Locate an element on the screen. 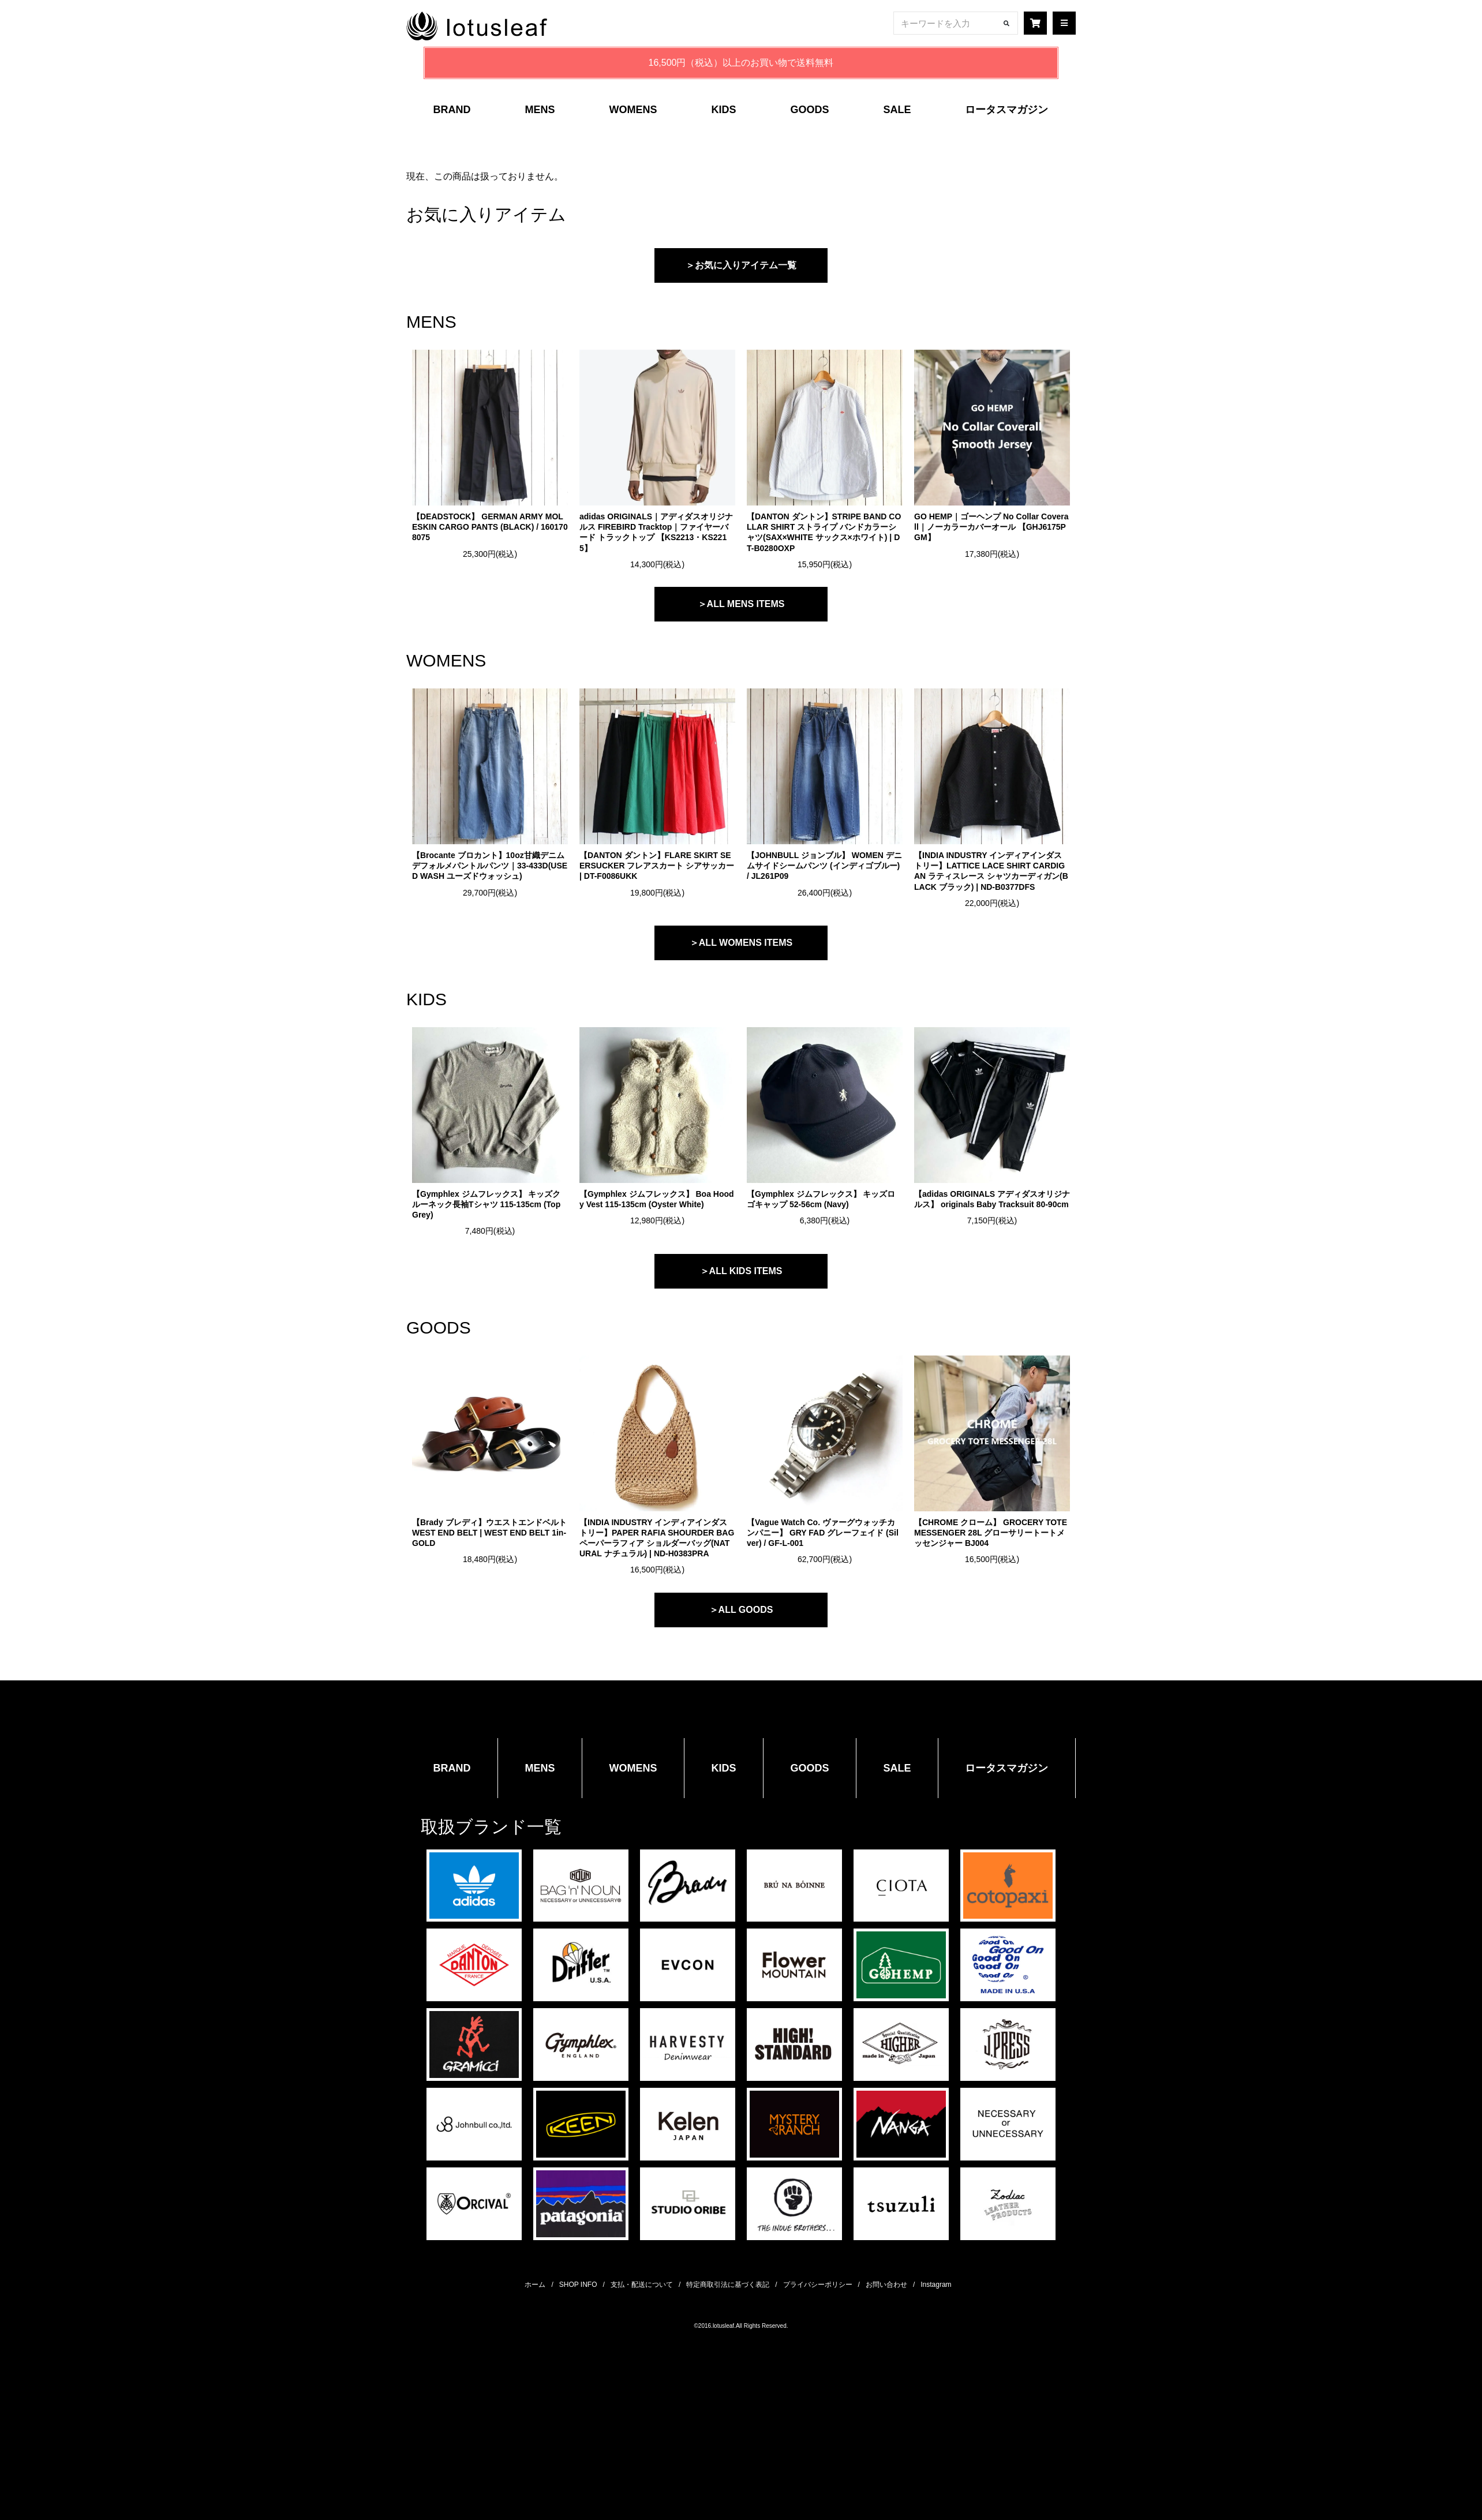  ホーム is located at coordinates (535, 2285).